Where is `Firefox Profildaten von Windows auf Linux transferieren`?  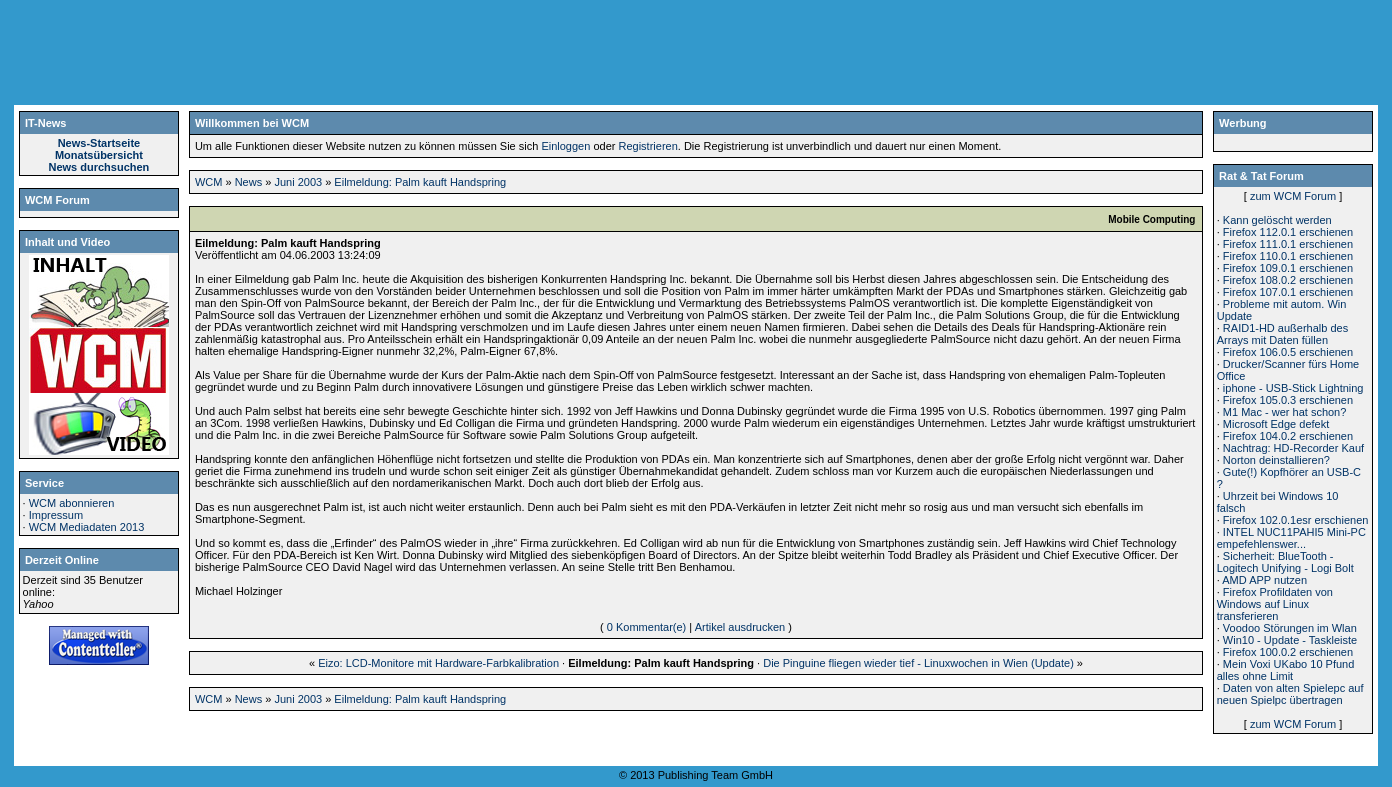
Firefox Profildaten von Windows auf Linux transferieren is located at coordinates (1275, 604).